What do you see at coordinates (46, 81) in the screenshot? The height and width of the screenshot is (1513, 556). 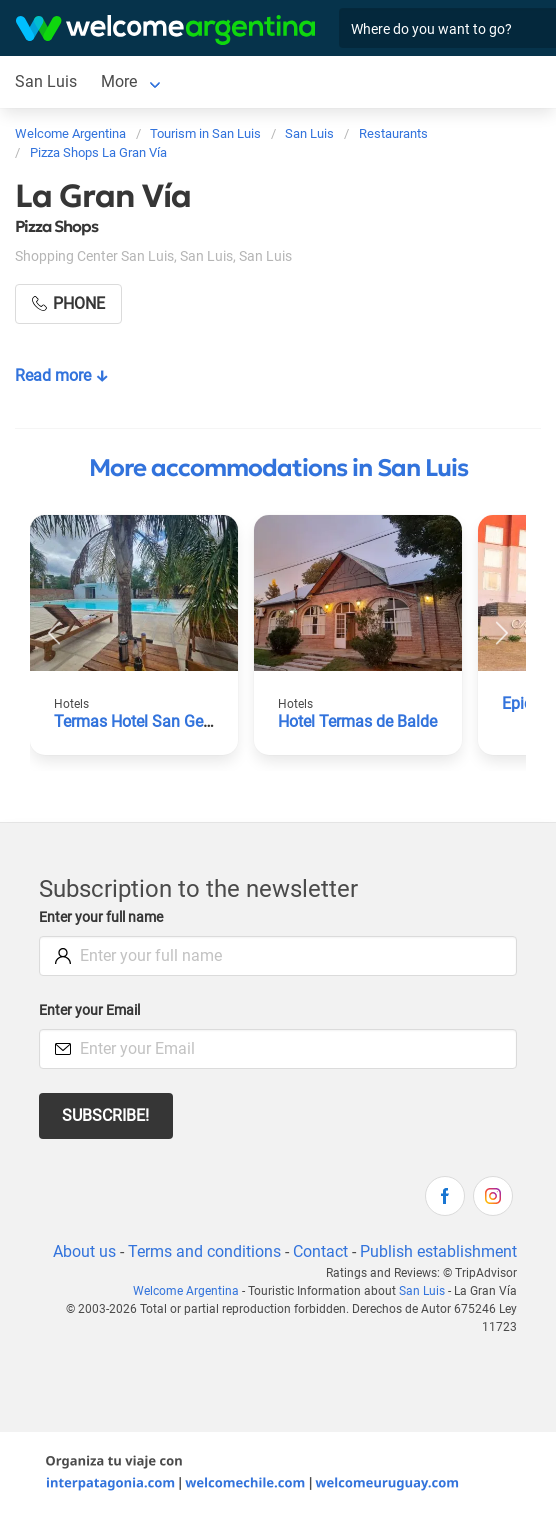 I see `San Luis` at bounding box center [46, 81].